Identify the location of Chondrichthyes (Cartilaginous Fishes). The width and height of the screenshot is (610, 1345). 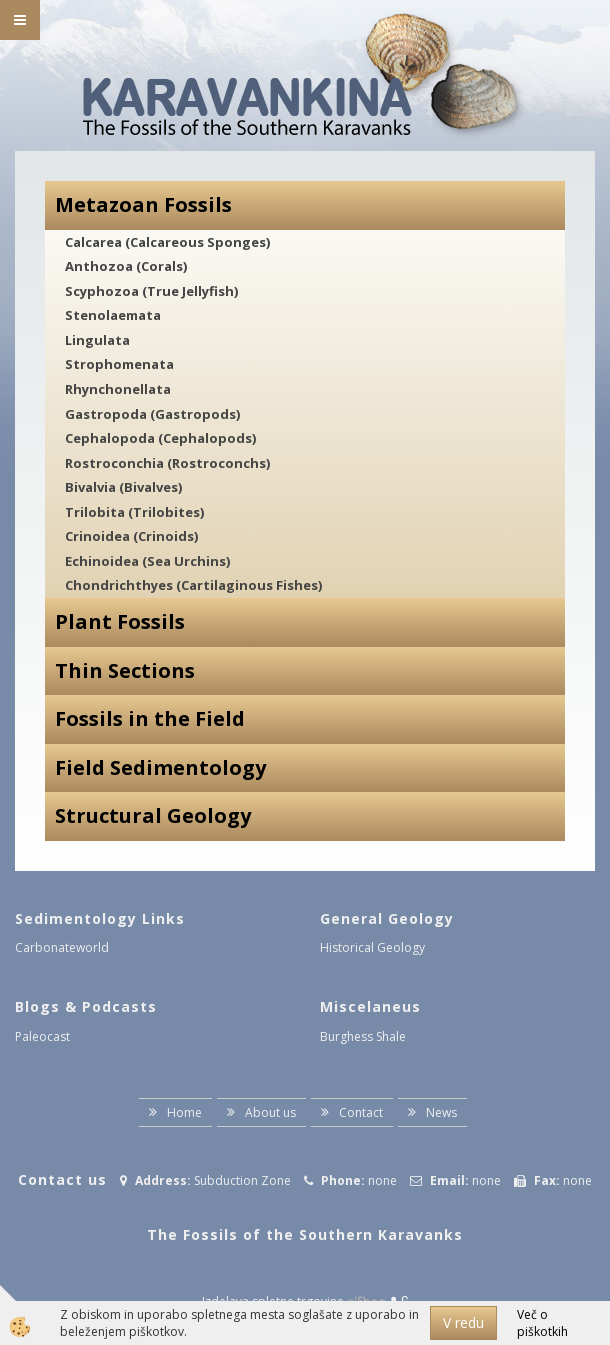
(193, 585).